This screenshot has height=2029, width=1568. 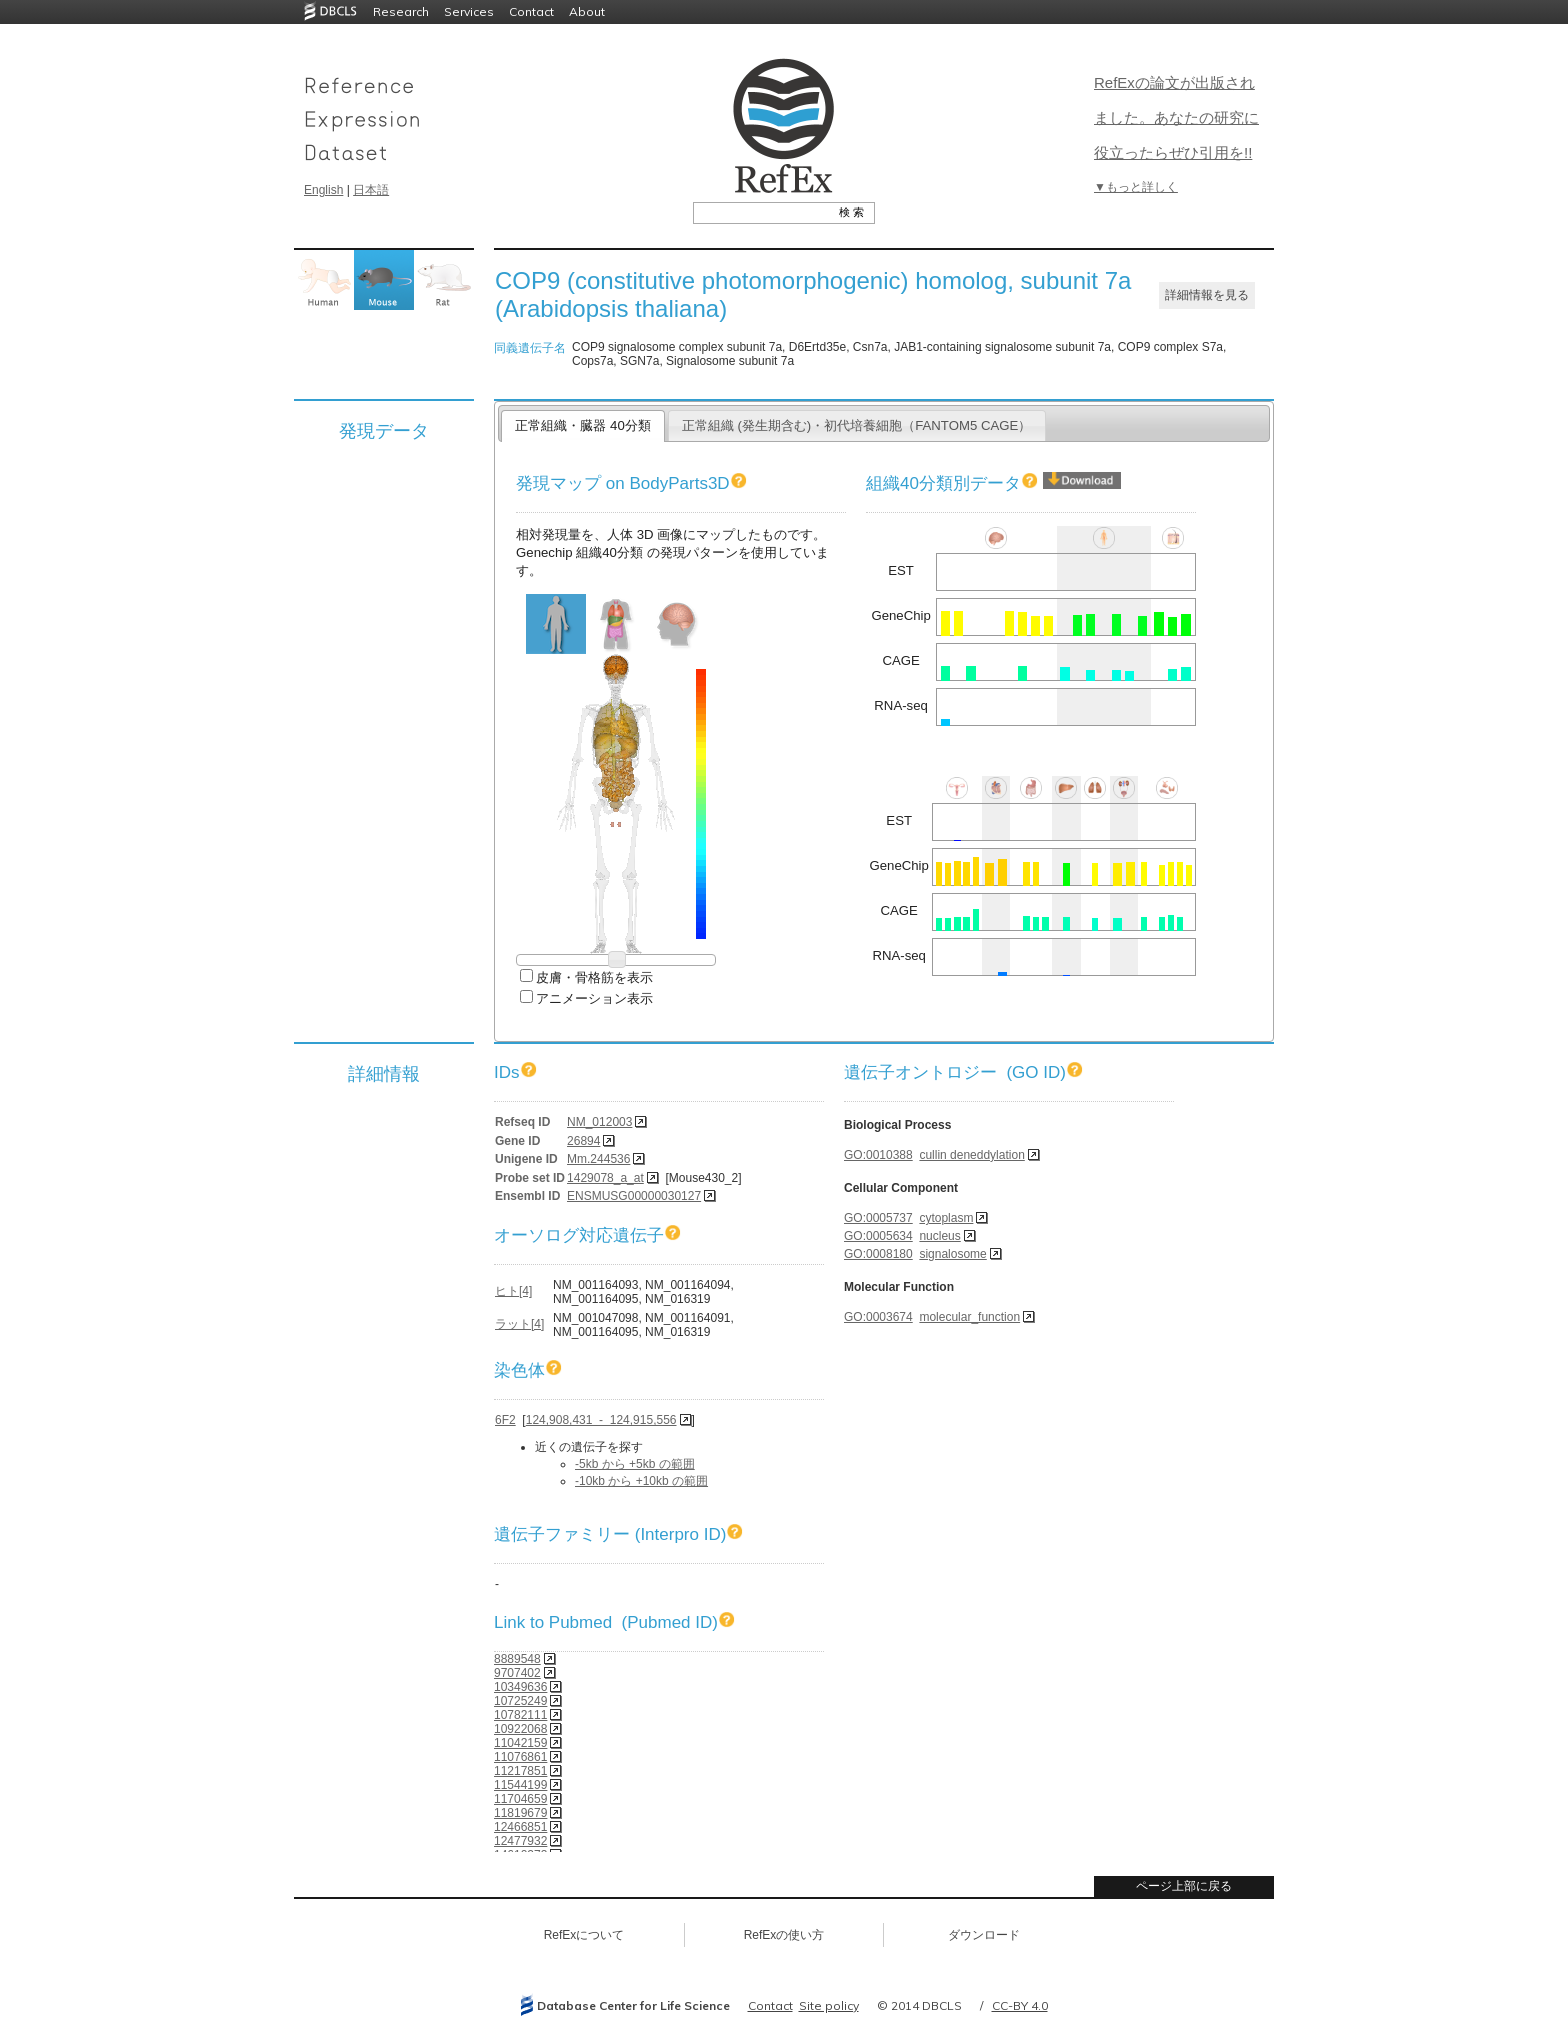 I want to click on molecular_function, so click(x=969, y=1317).